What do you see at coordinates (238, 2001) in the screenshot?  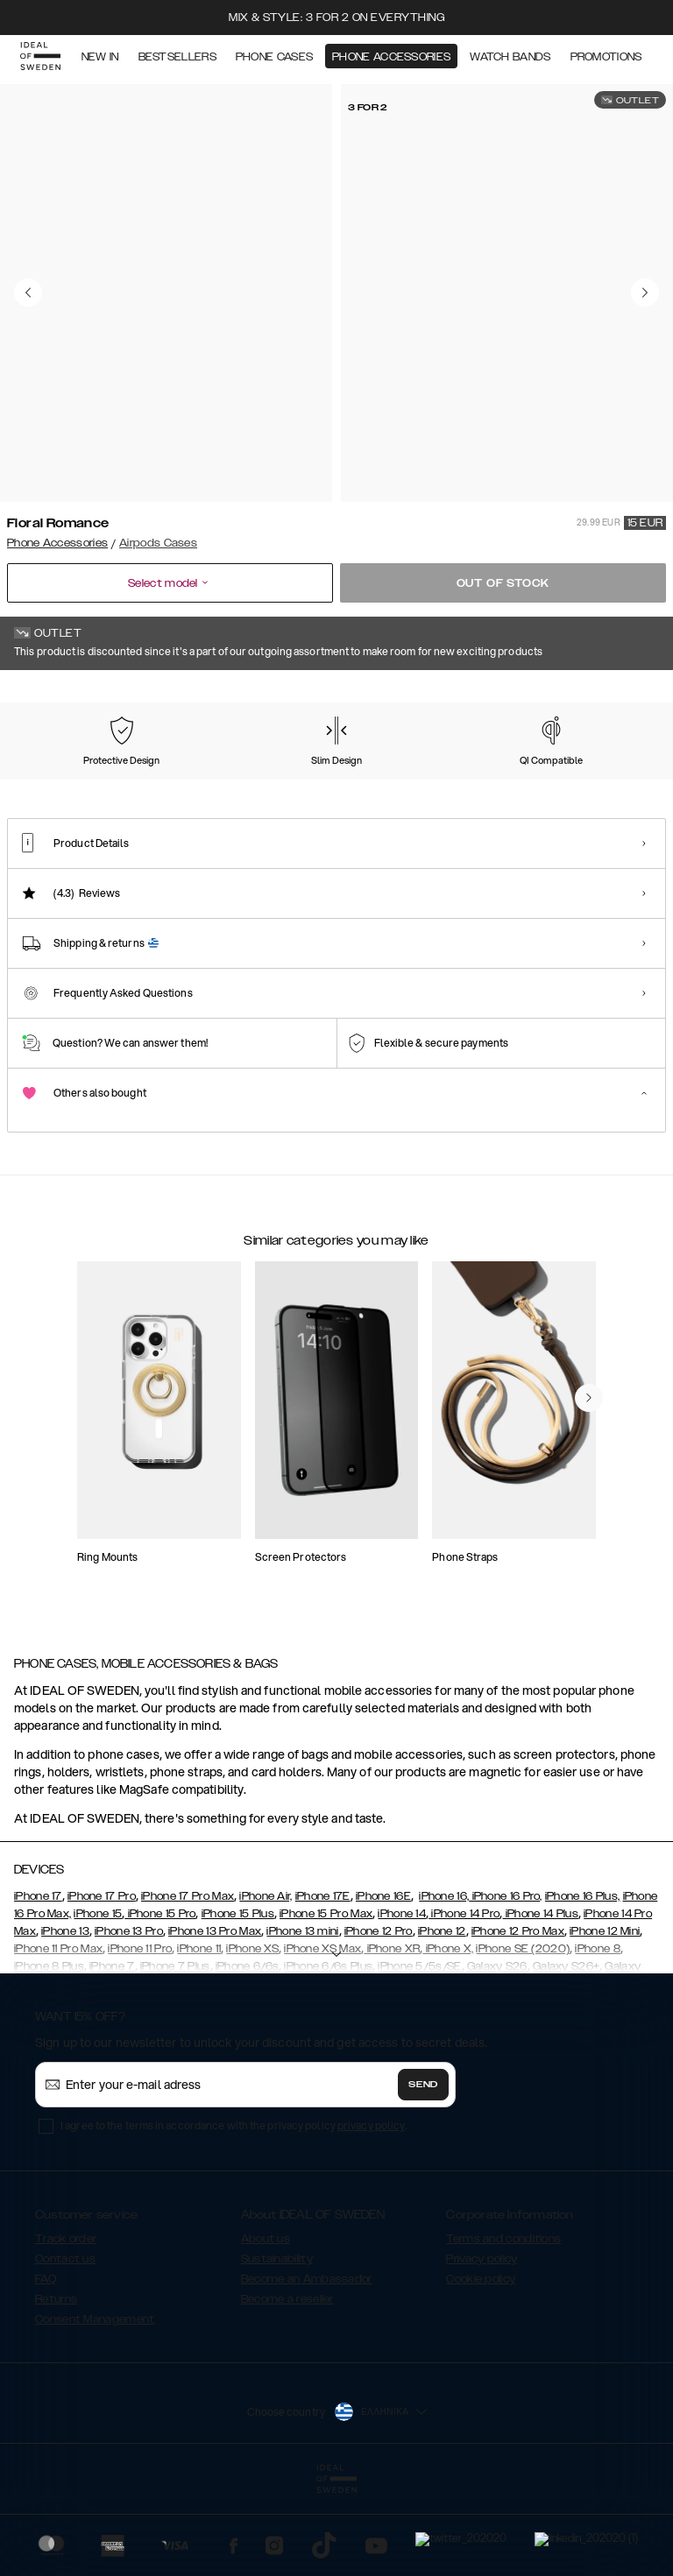 I see `iPhone 15 Plus` at bounding box center [238, 2001].